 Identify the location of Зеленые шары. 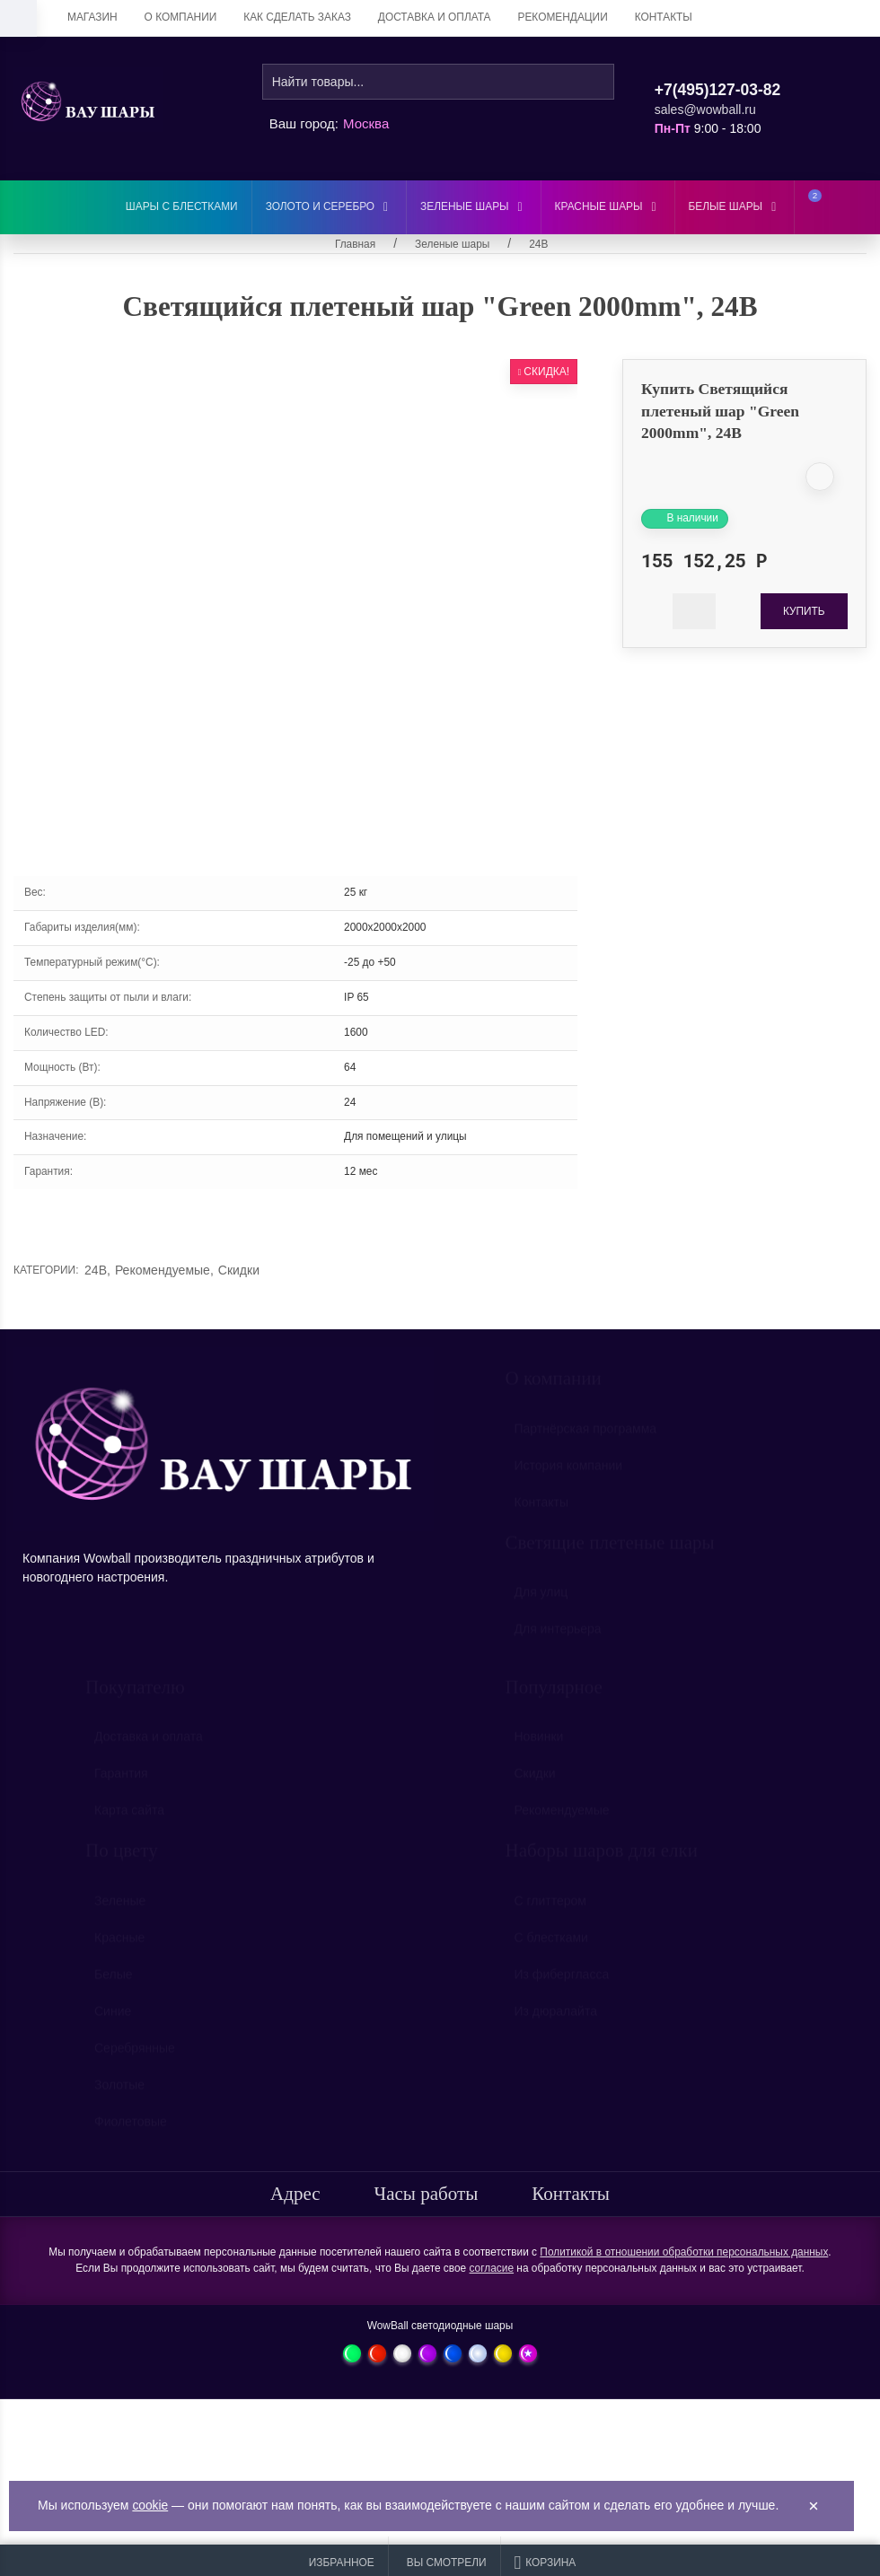
(473, 207).